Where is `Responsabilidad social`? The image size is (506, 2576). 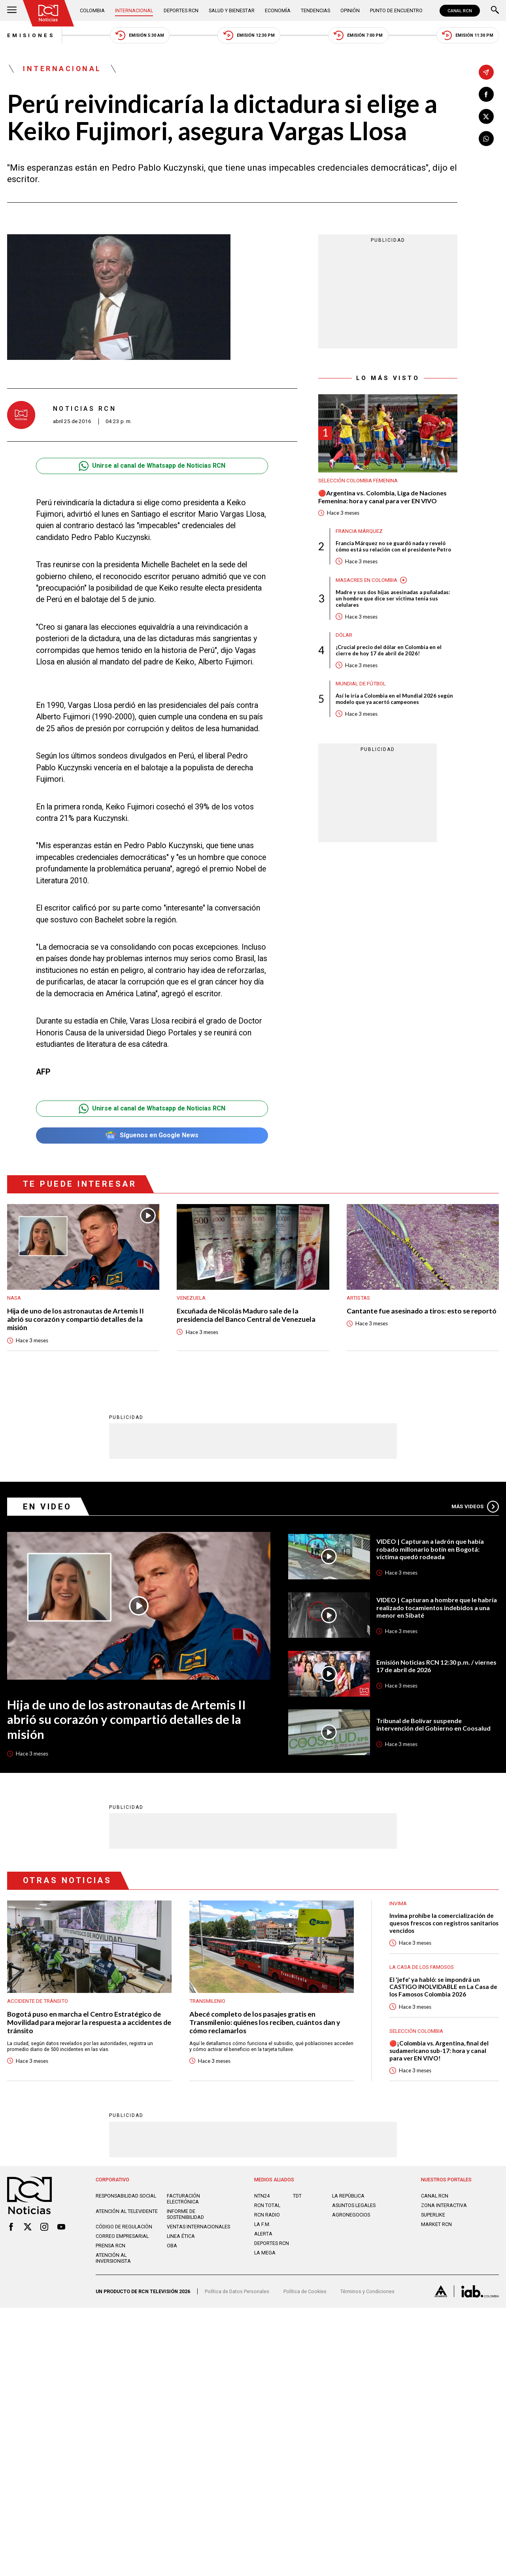
Responsabilidad social is located at coordinates (126, 2196).